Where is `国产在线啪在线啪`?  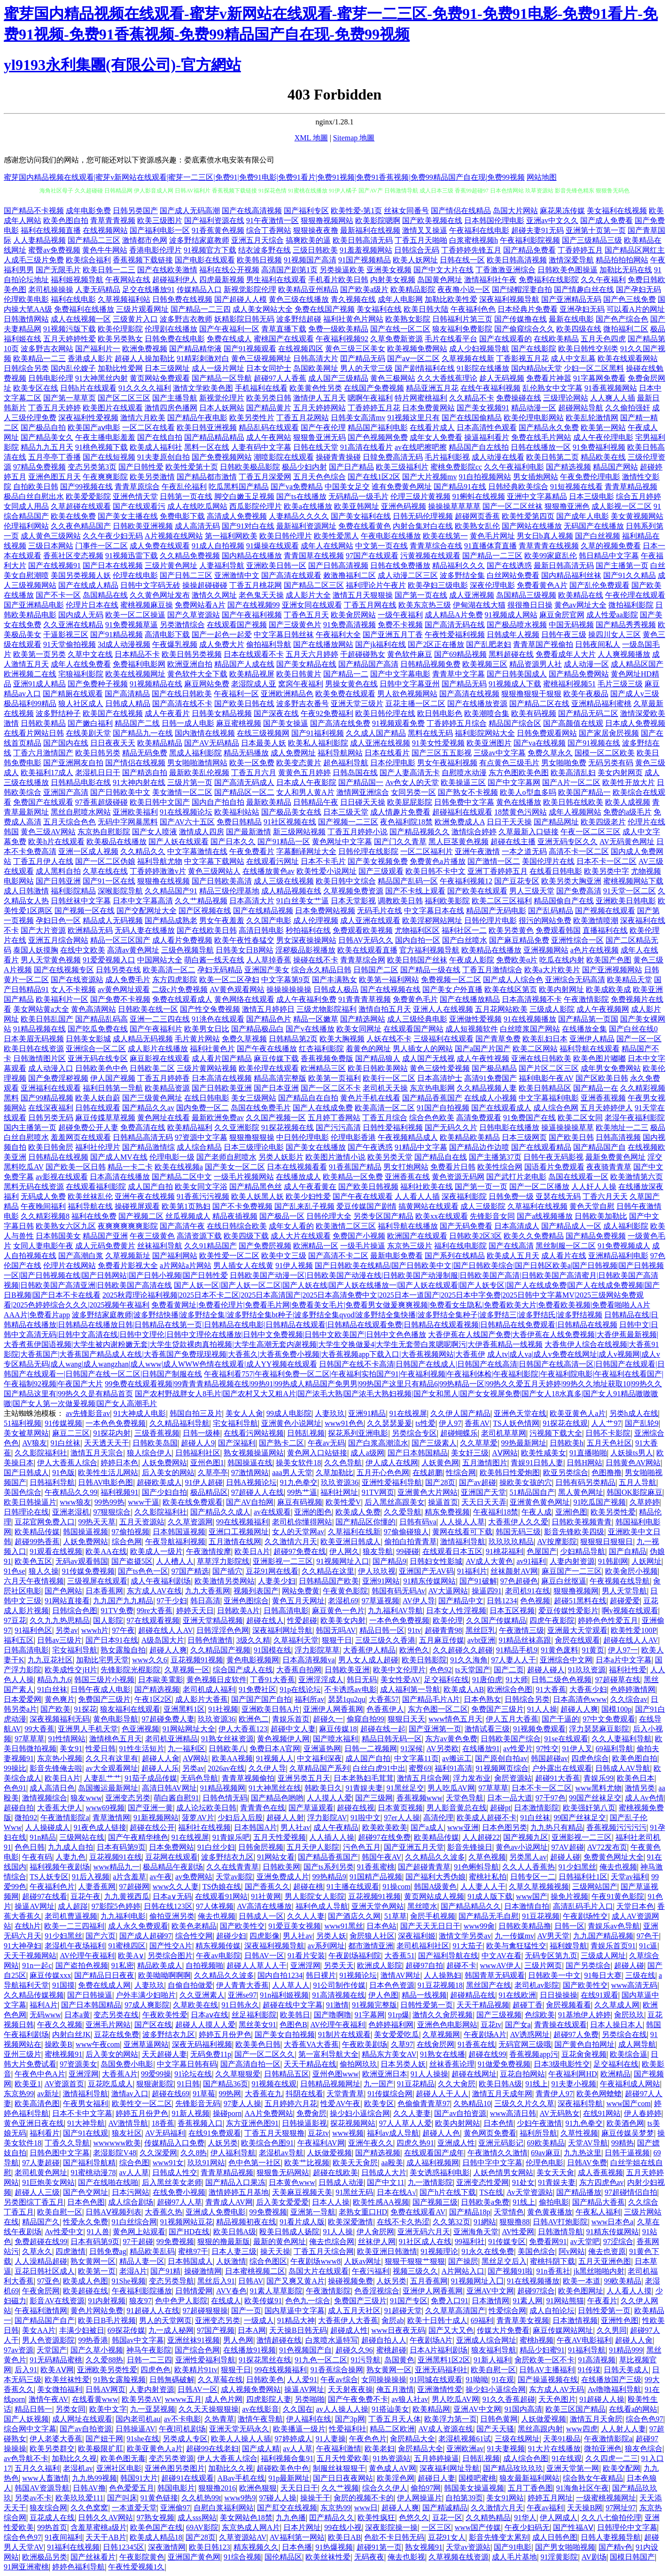
国产在线啪在线啪 is located at coordinates (108, 2182).